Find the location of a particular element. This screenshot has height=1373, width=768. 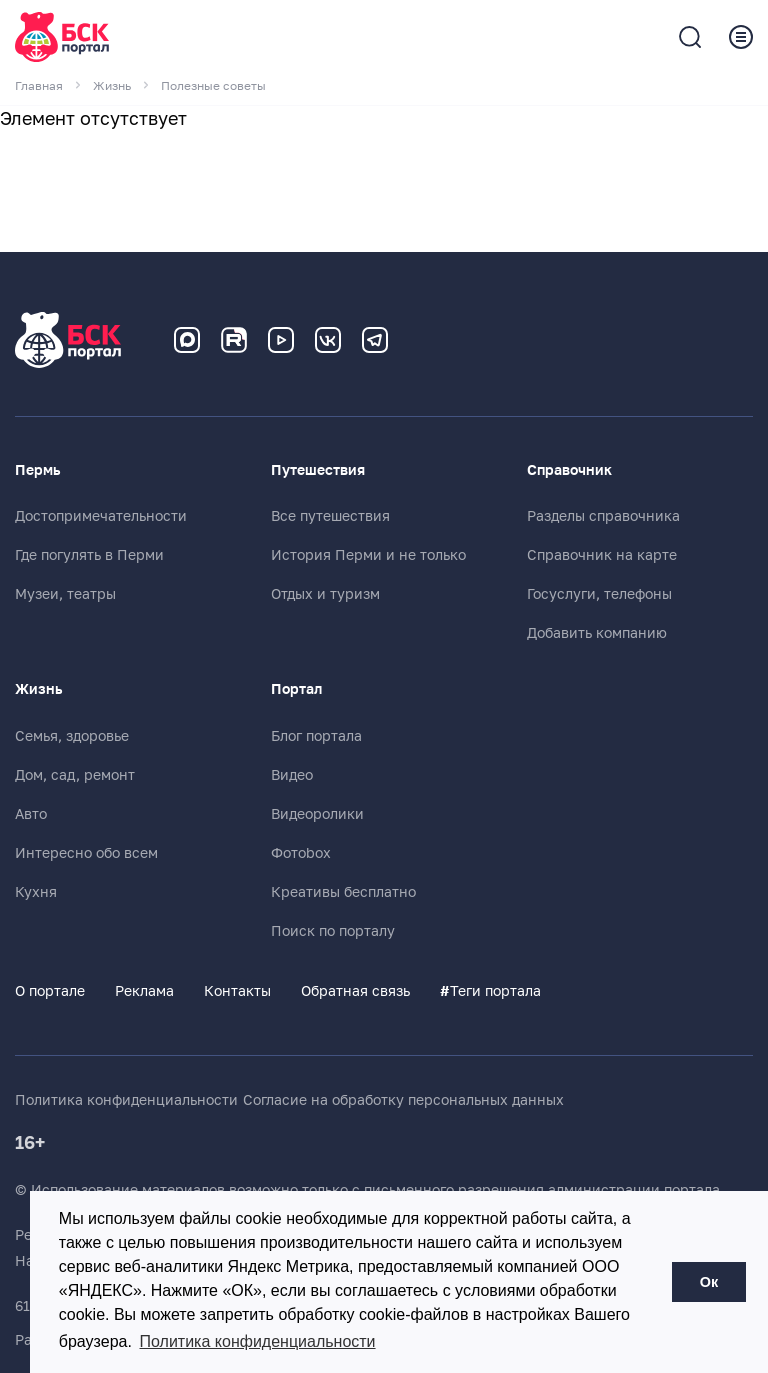

Семья, здоровье is located at coordinates (72, 736).